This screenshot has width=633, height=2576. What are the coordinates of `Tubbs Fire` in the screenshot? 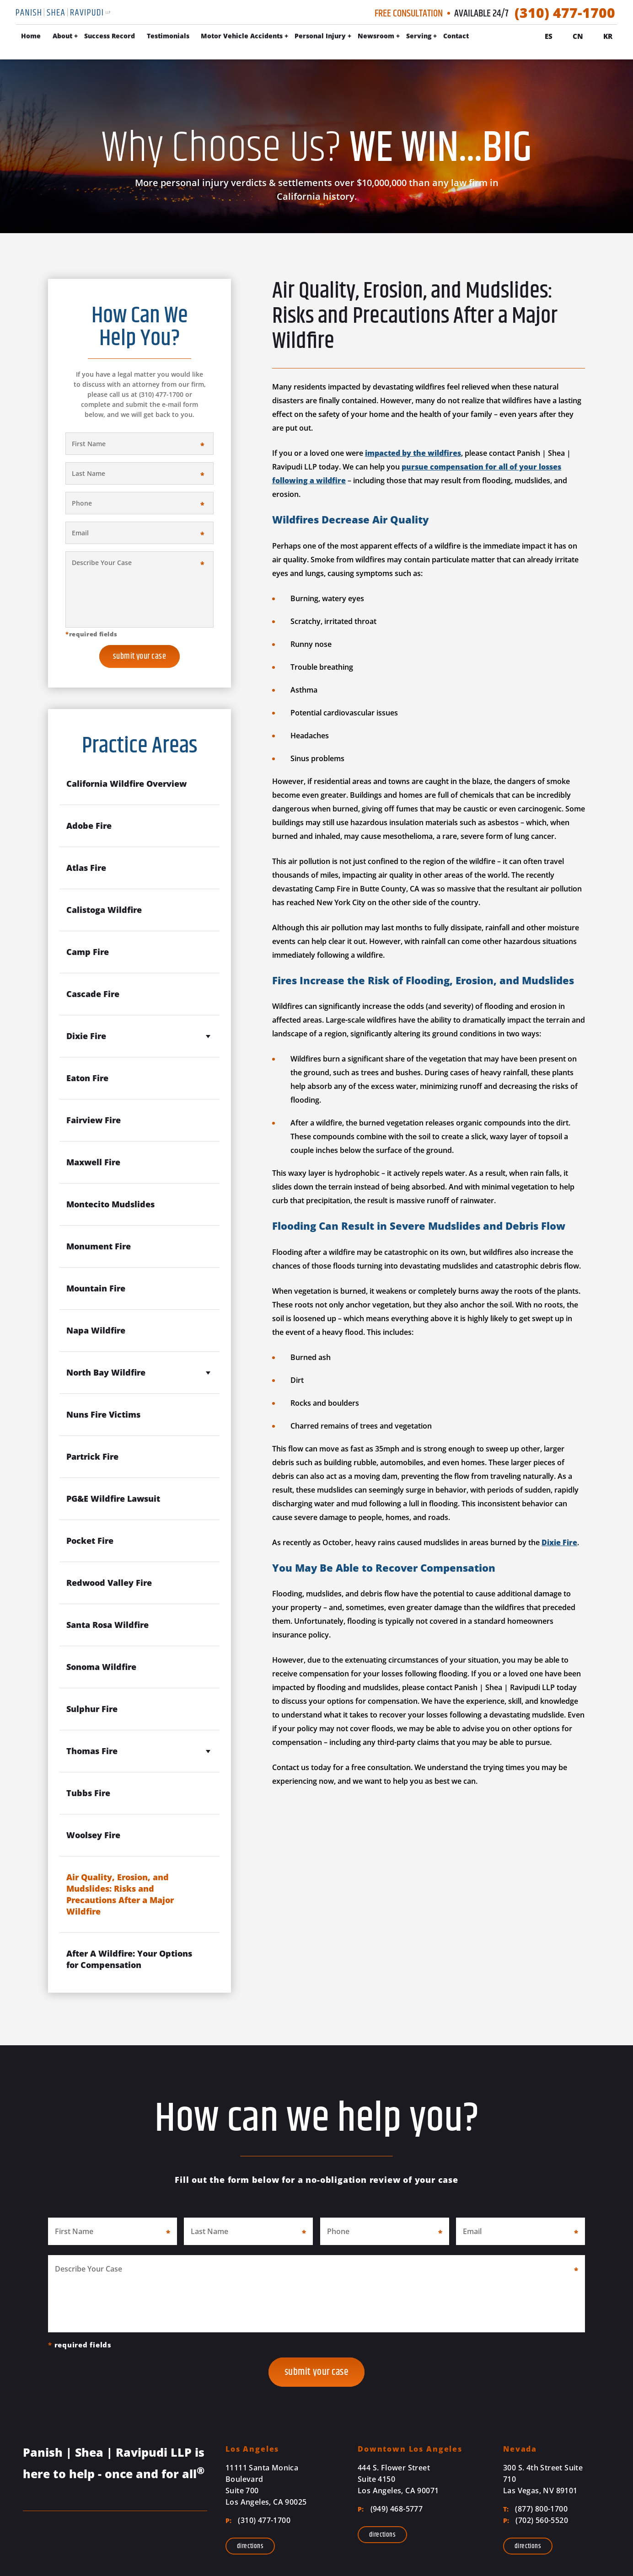 It's located at (88, 1792).